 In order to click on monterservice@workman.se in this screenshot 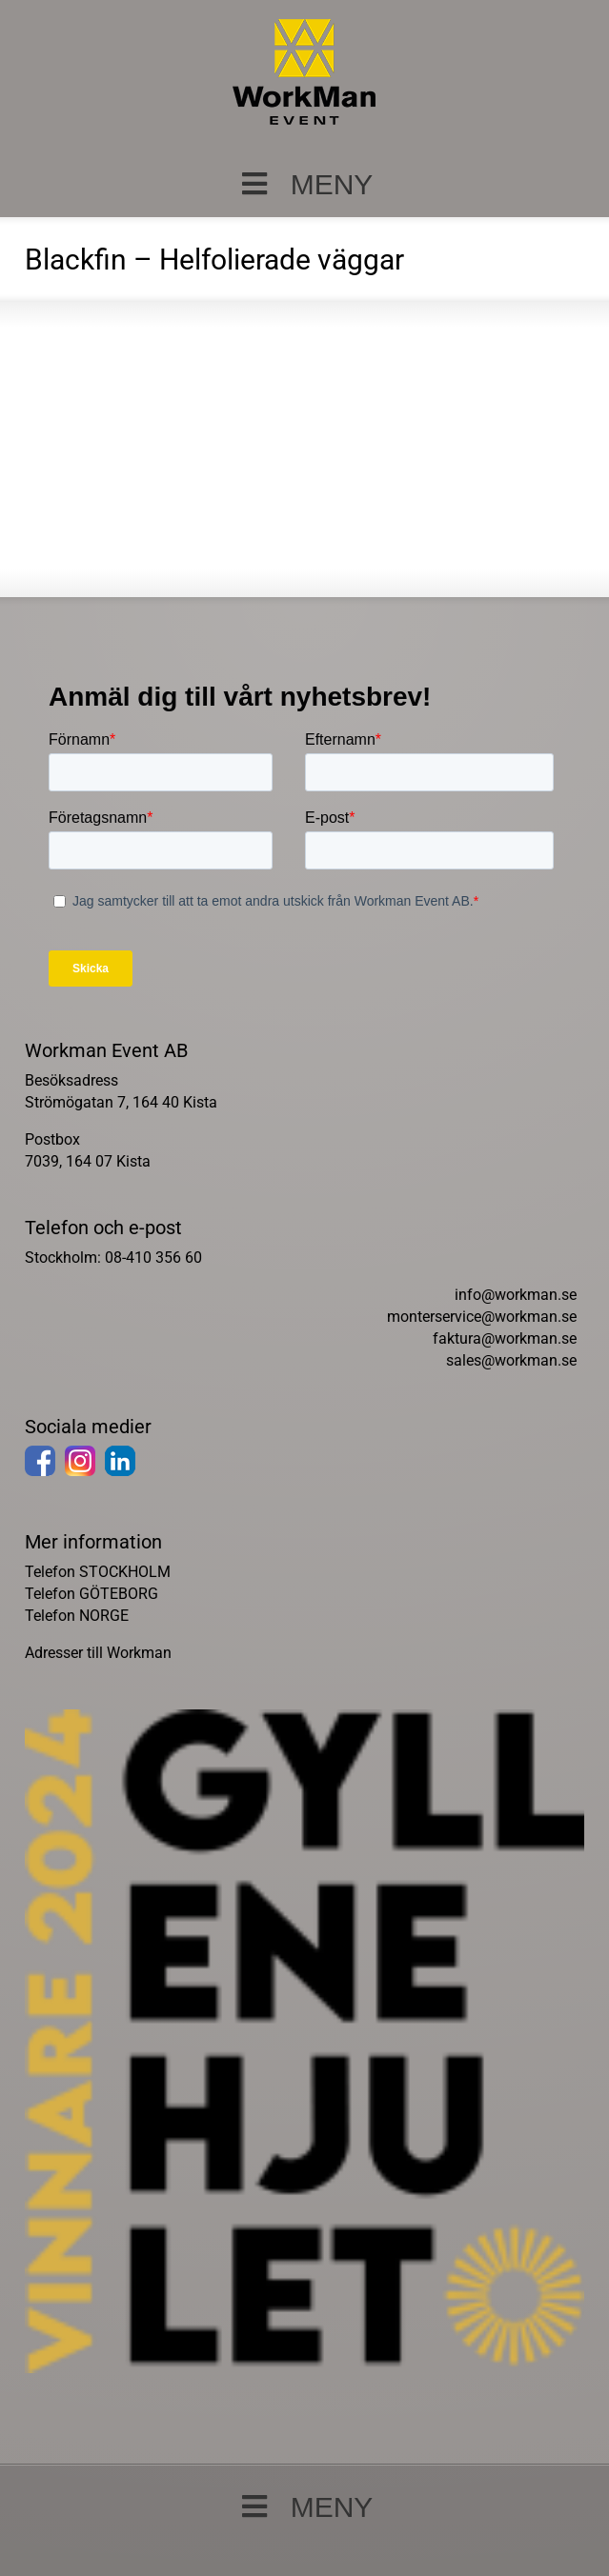, I will do `click(482, 1317)`.